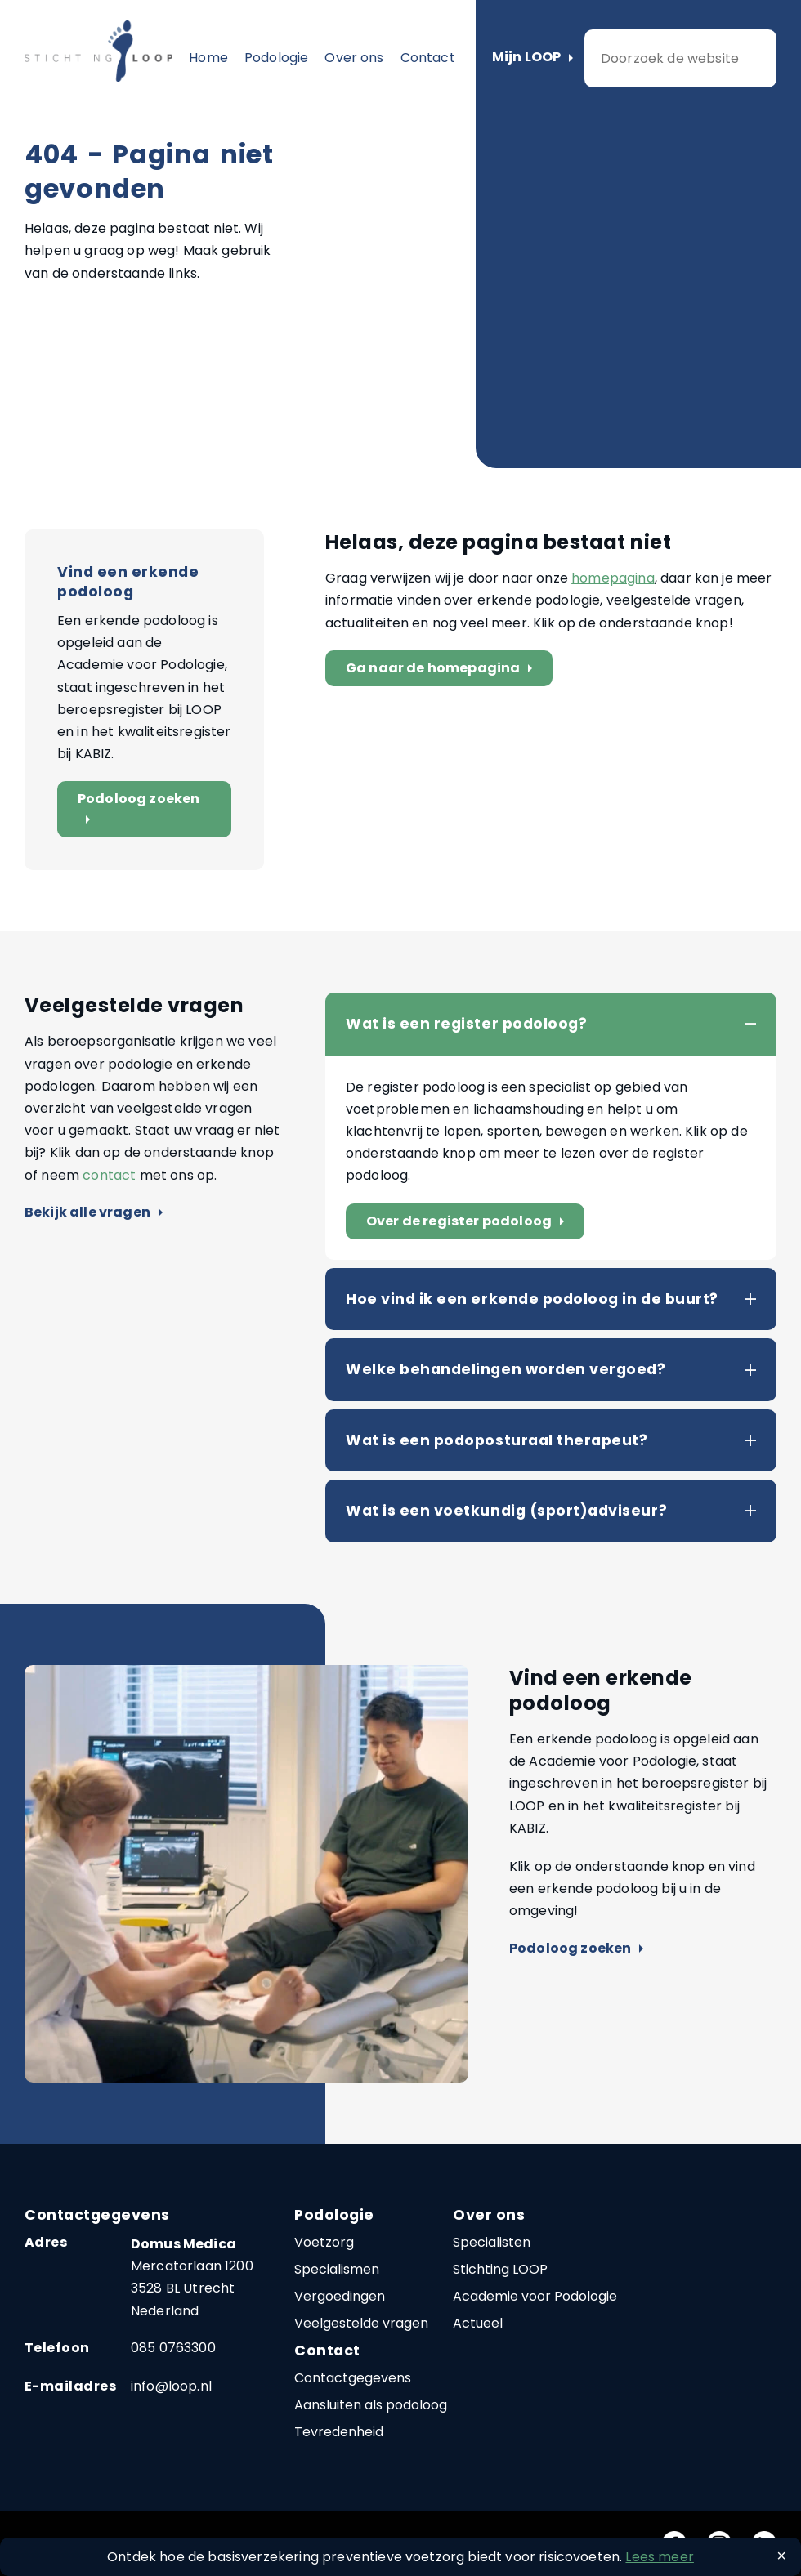  What do you see at coordinates (535, 2296) in the screenshot?
I see `Academie voor Podologie` at bounding box center [535, 2296].